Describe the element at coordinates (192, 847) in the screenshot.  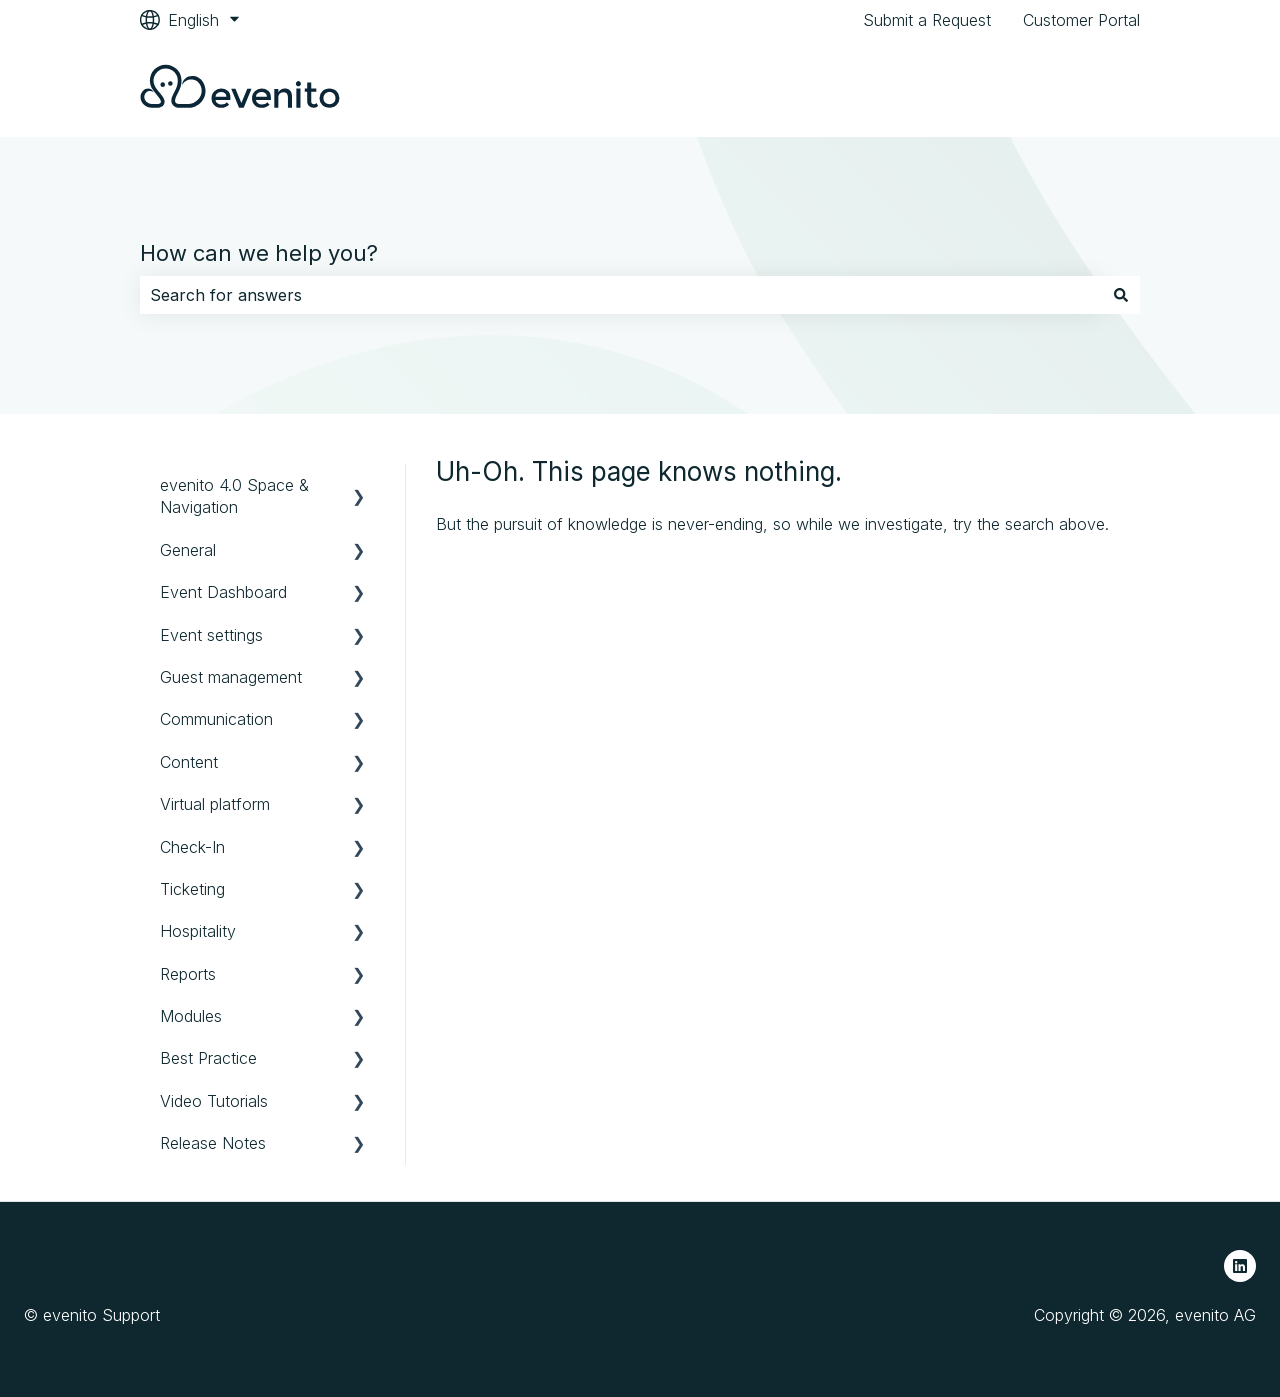
I see `Check-In [menuitem]` at that location.